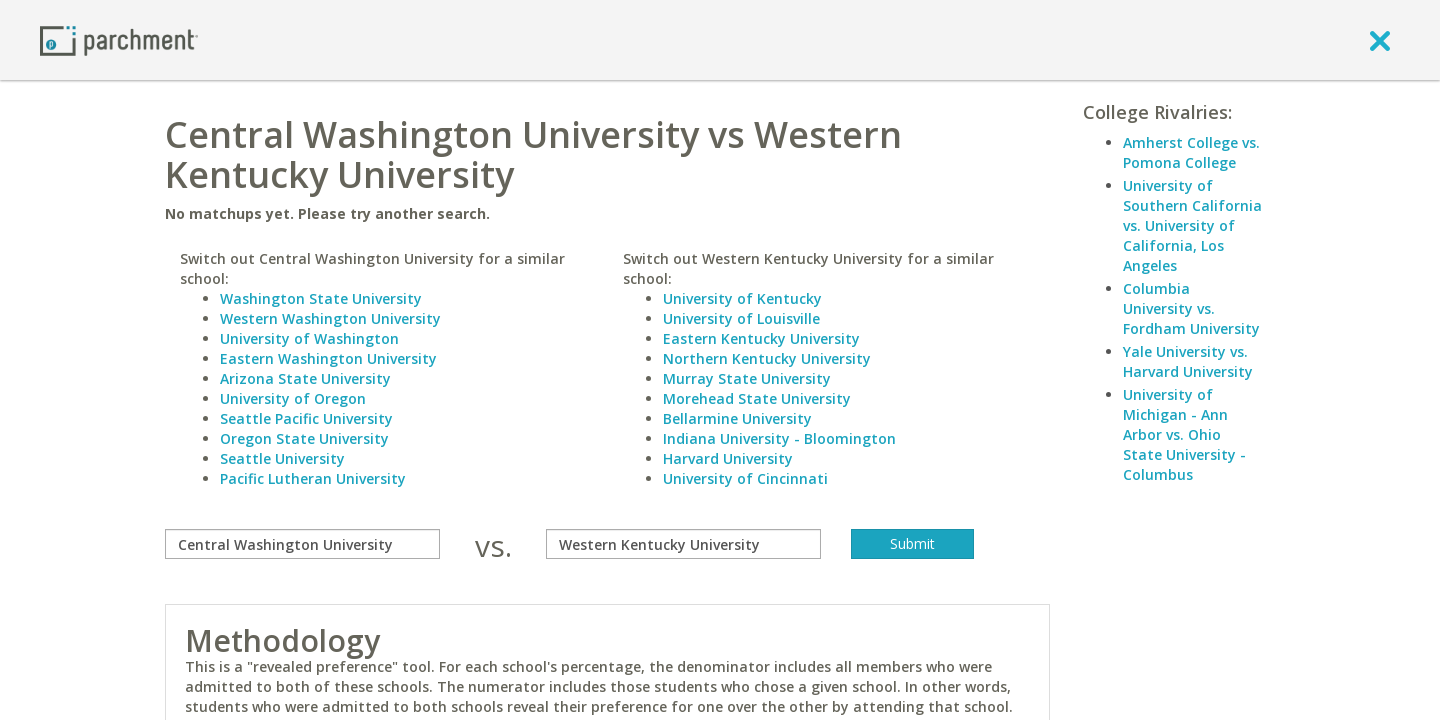  What do you see at coordinates (683, 544) in the screenshot?
I see `[with]` at bounding box center [683, 544].